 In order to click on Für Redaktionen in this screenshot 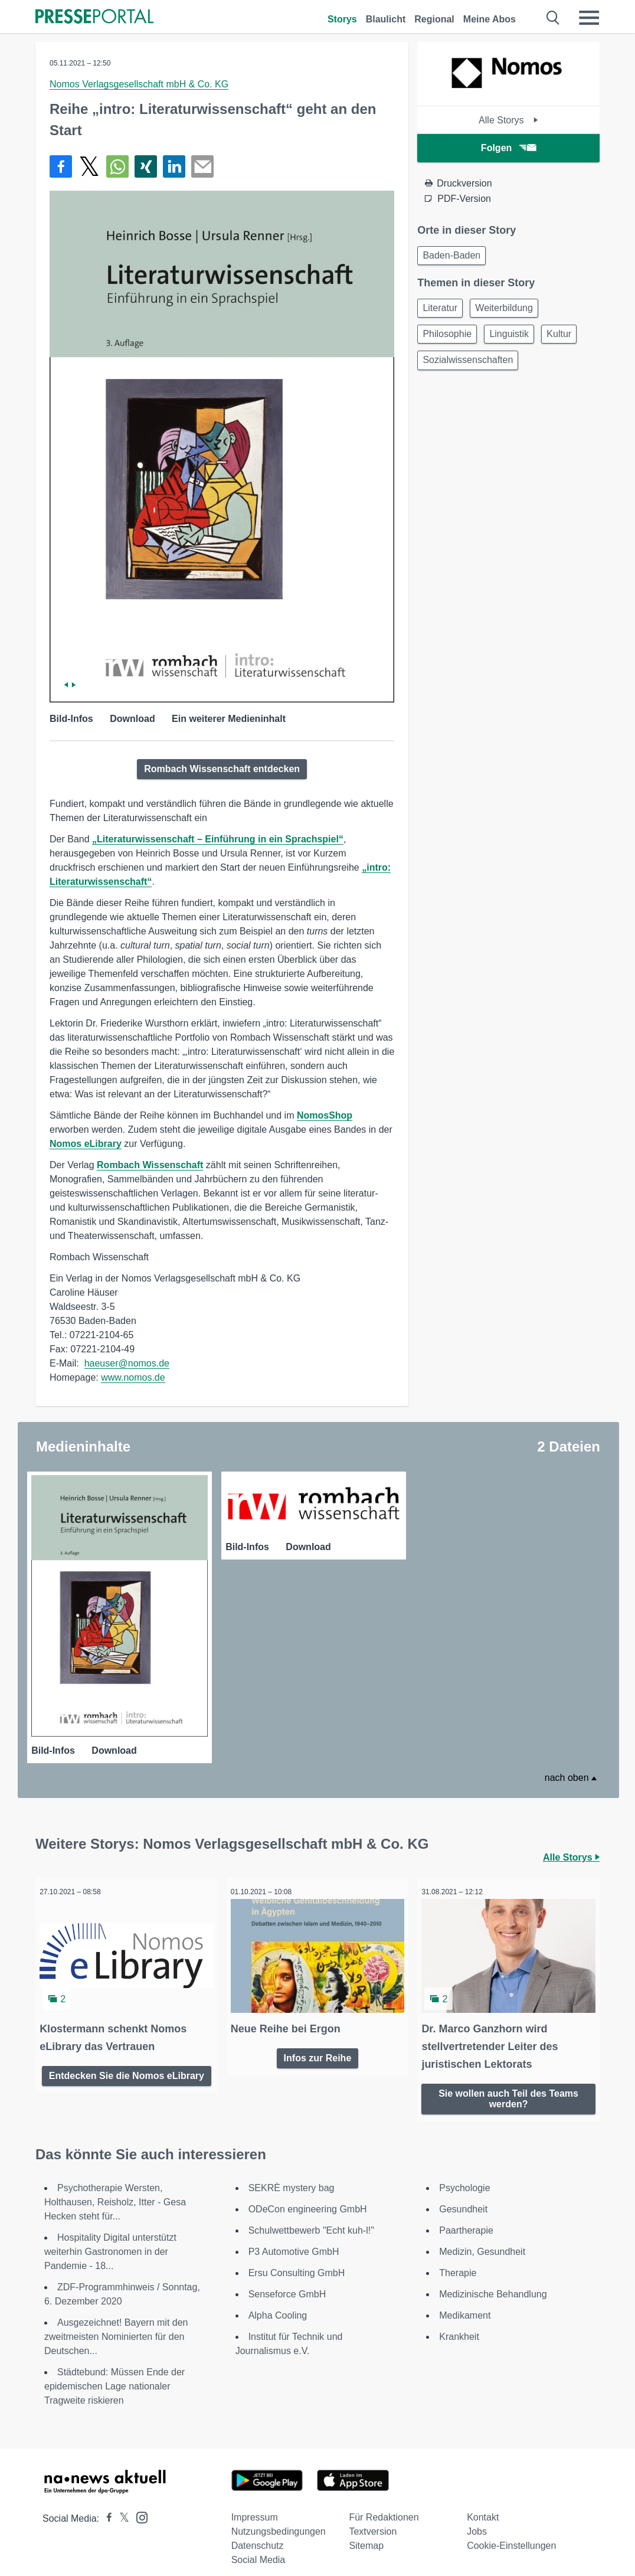, I will do `click(383, 2505)`.